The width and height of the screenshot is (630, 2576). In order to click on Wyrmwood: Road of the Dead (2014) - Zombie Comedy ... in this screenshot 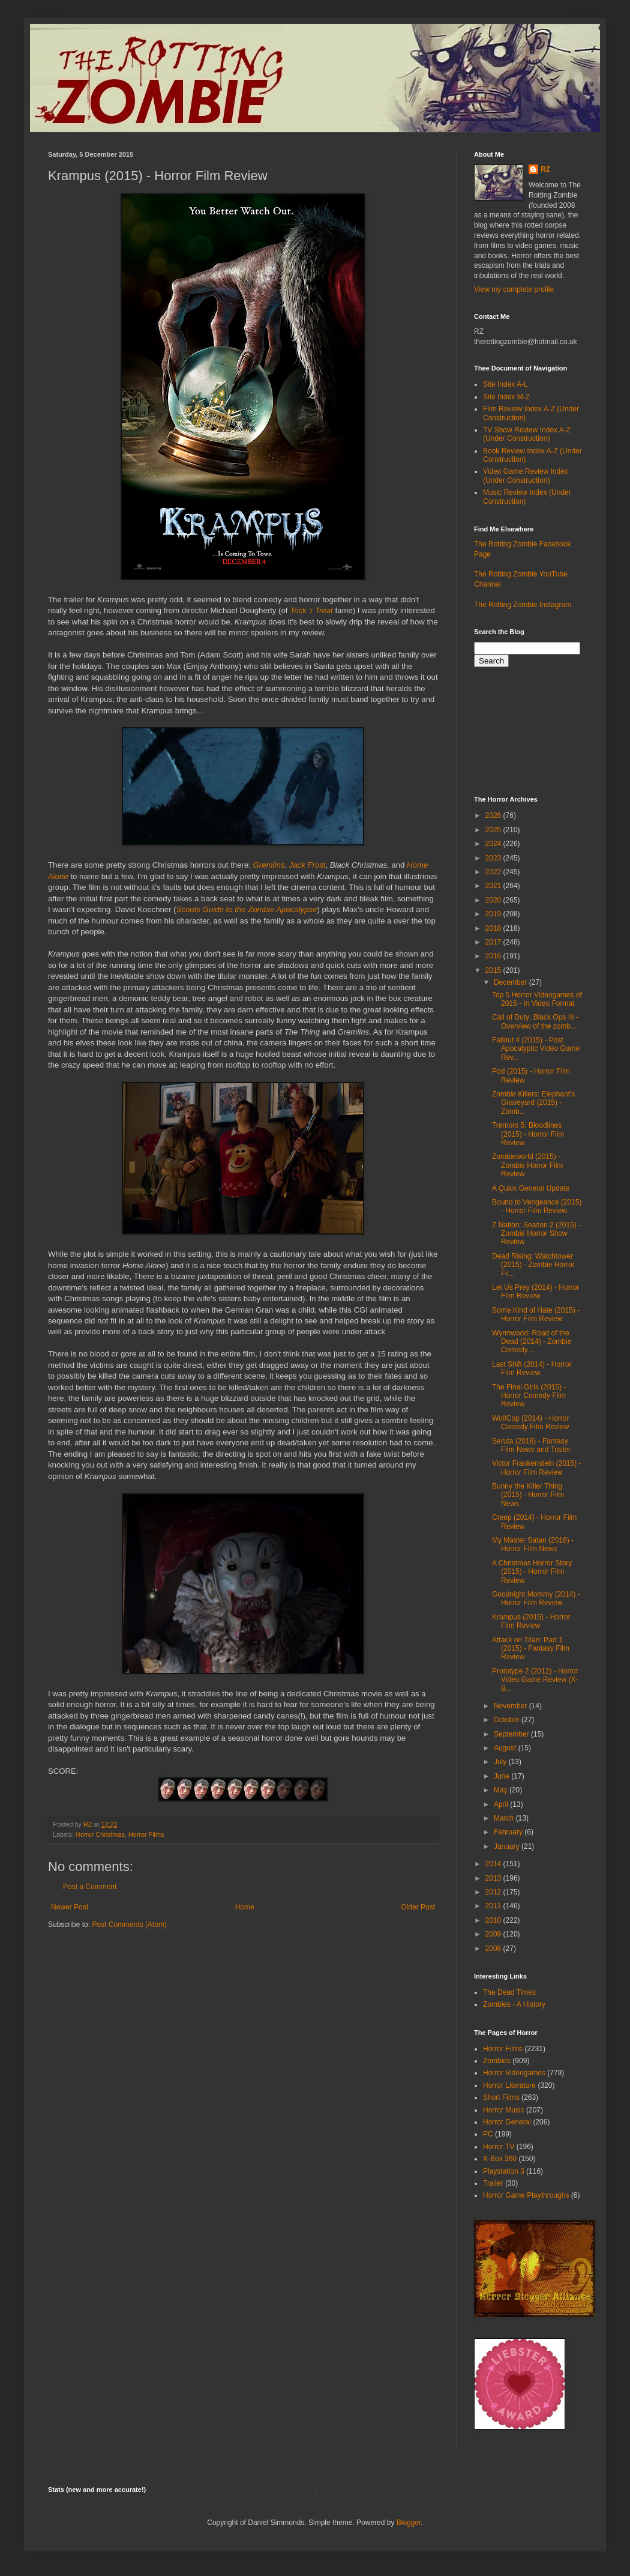, I will do `click(531, 1342)`.